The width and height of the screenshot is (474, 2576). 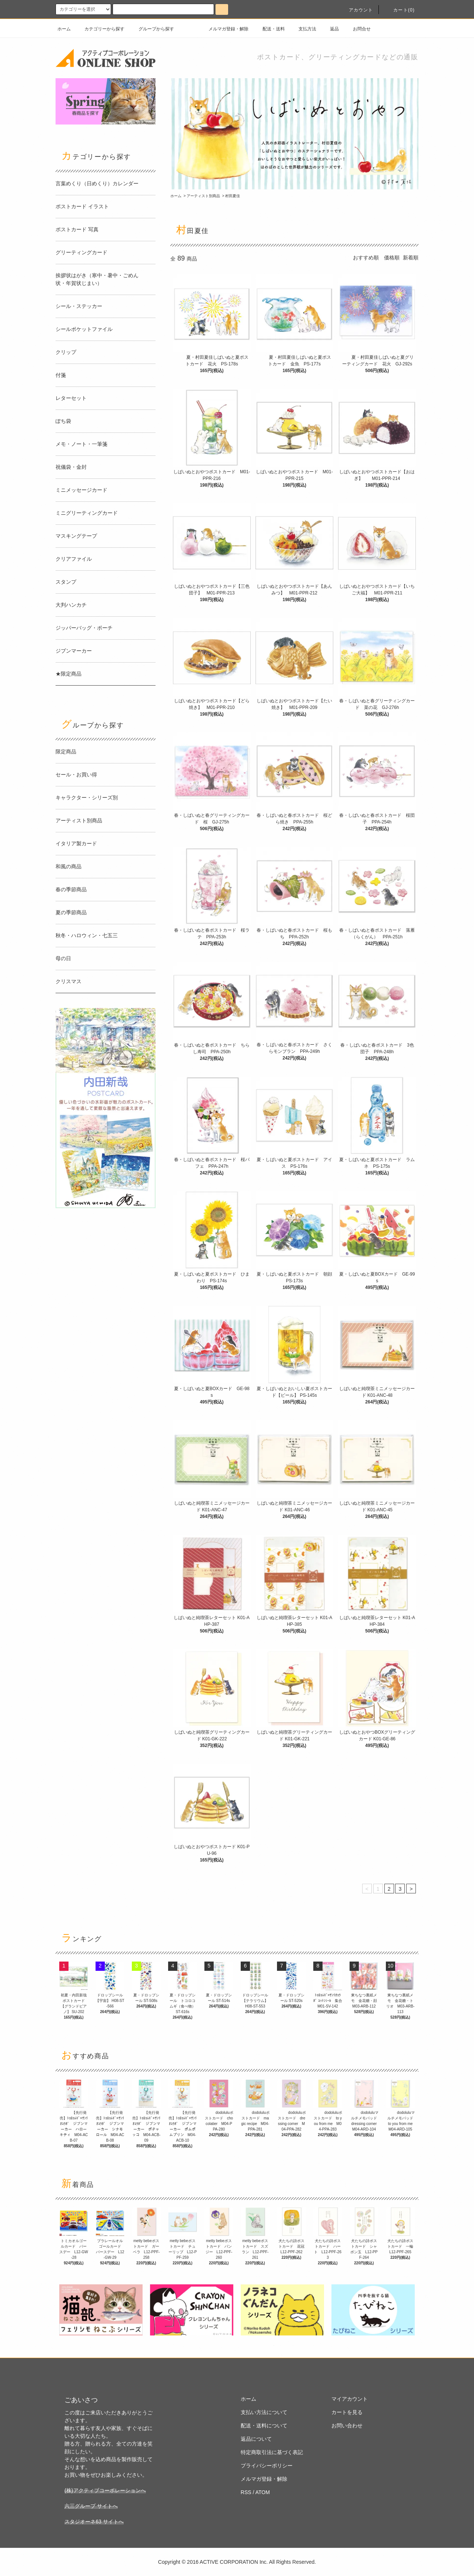 I want to click on お問合せ, so click(x=357, y=29).